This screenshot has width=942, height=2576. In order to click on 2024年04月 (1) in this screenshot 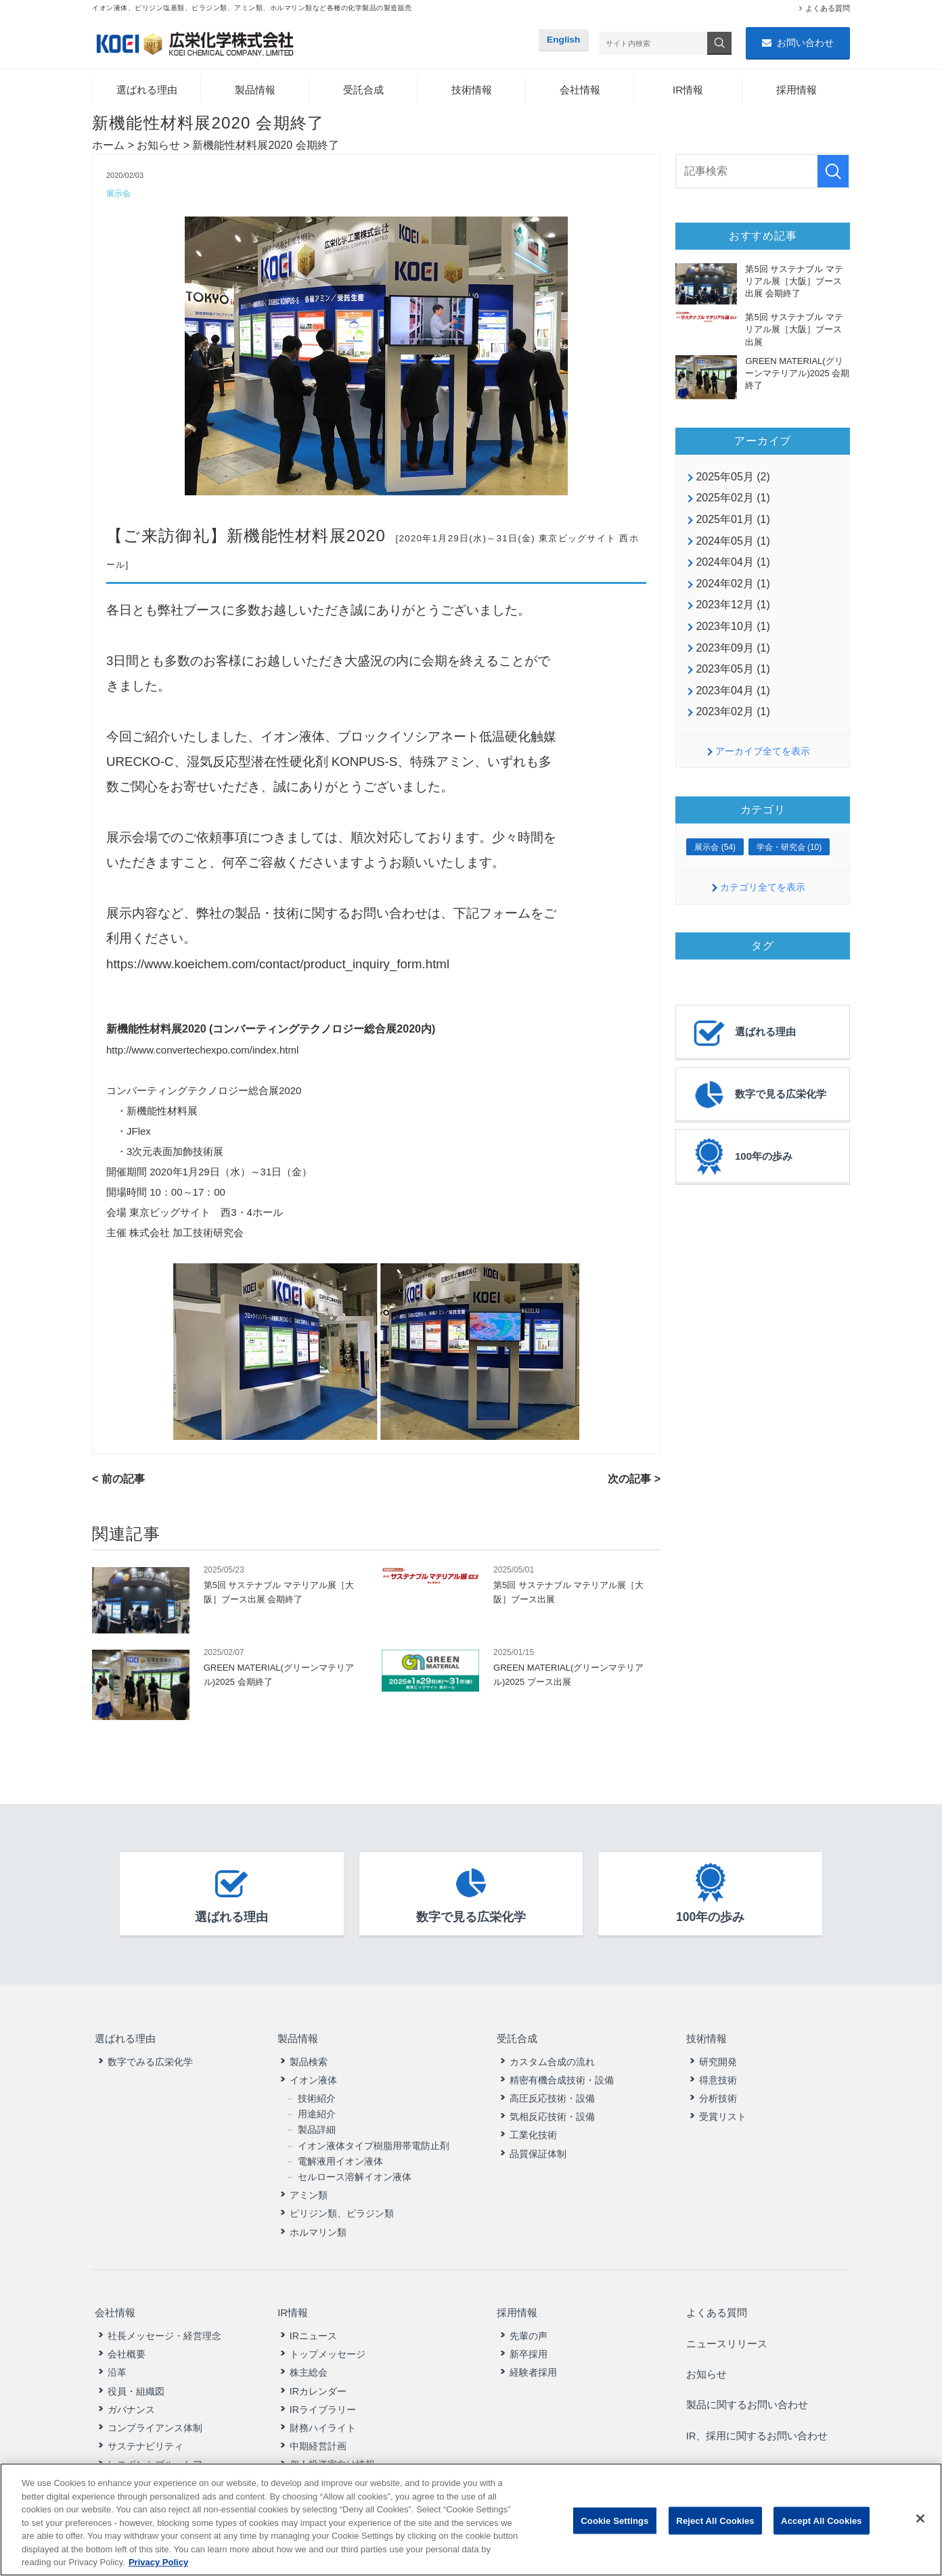, I will do `click(732, 563)`.